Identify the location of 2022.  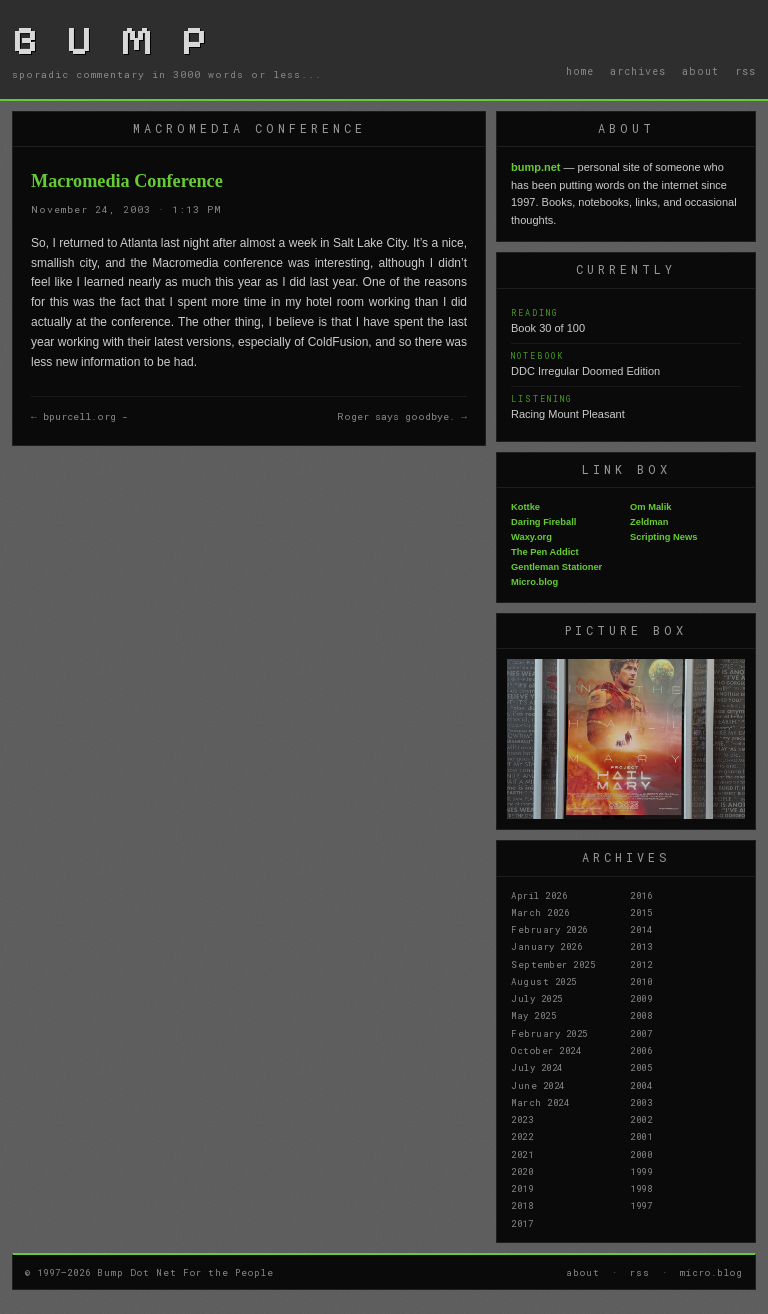
(522, 1136).